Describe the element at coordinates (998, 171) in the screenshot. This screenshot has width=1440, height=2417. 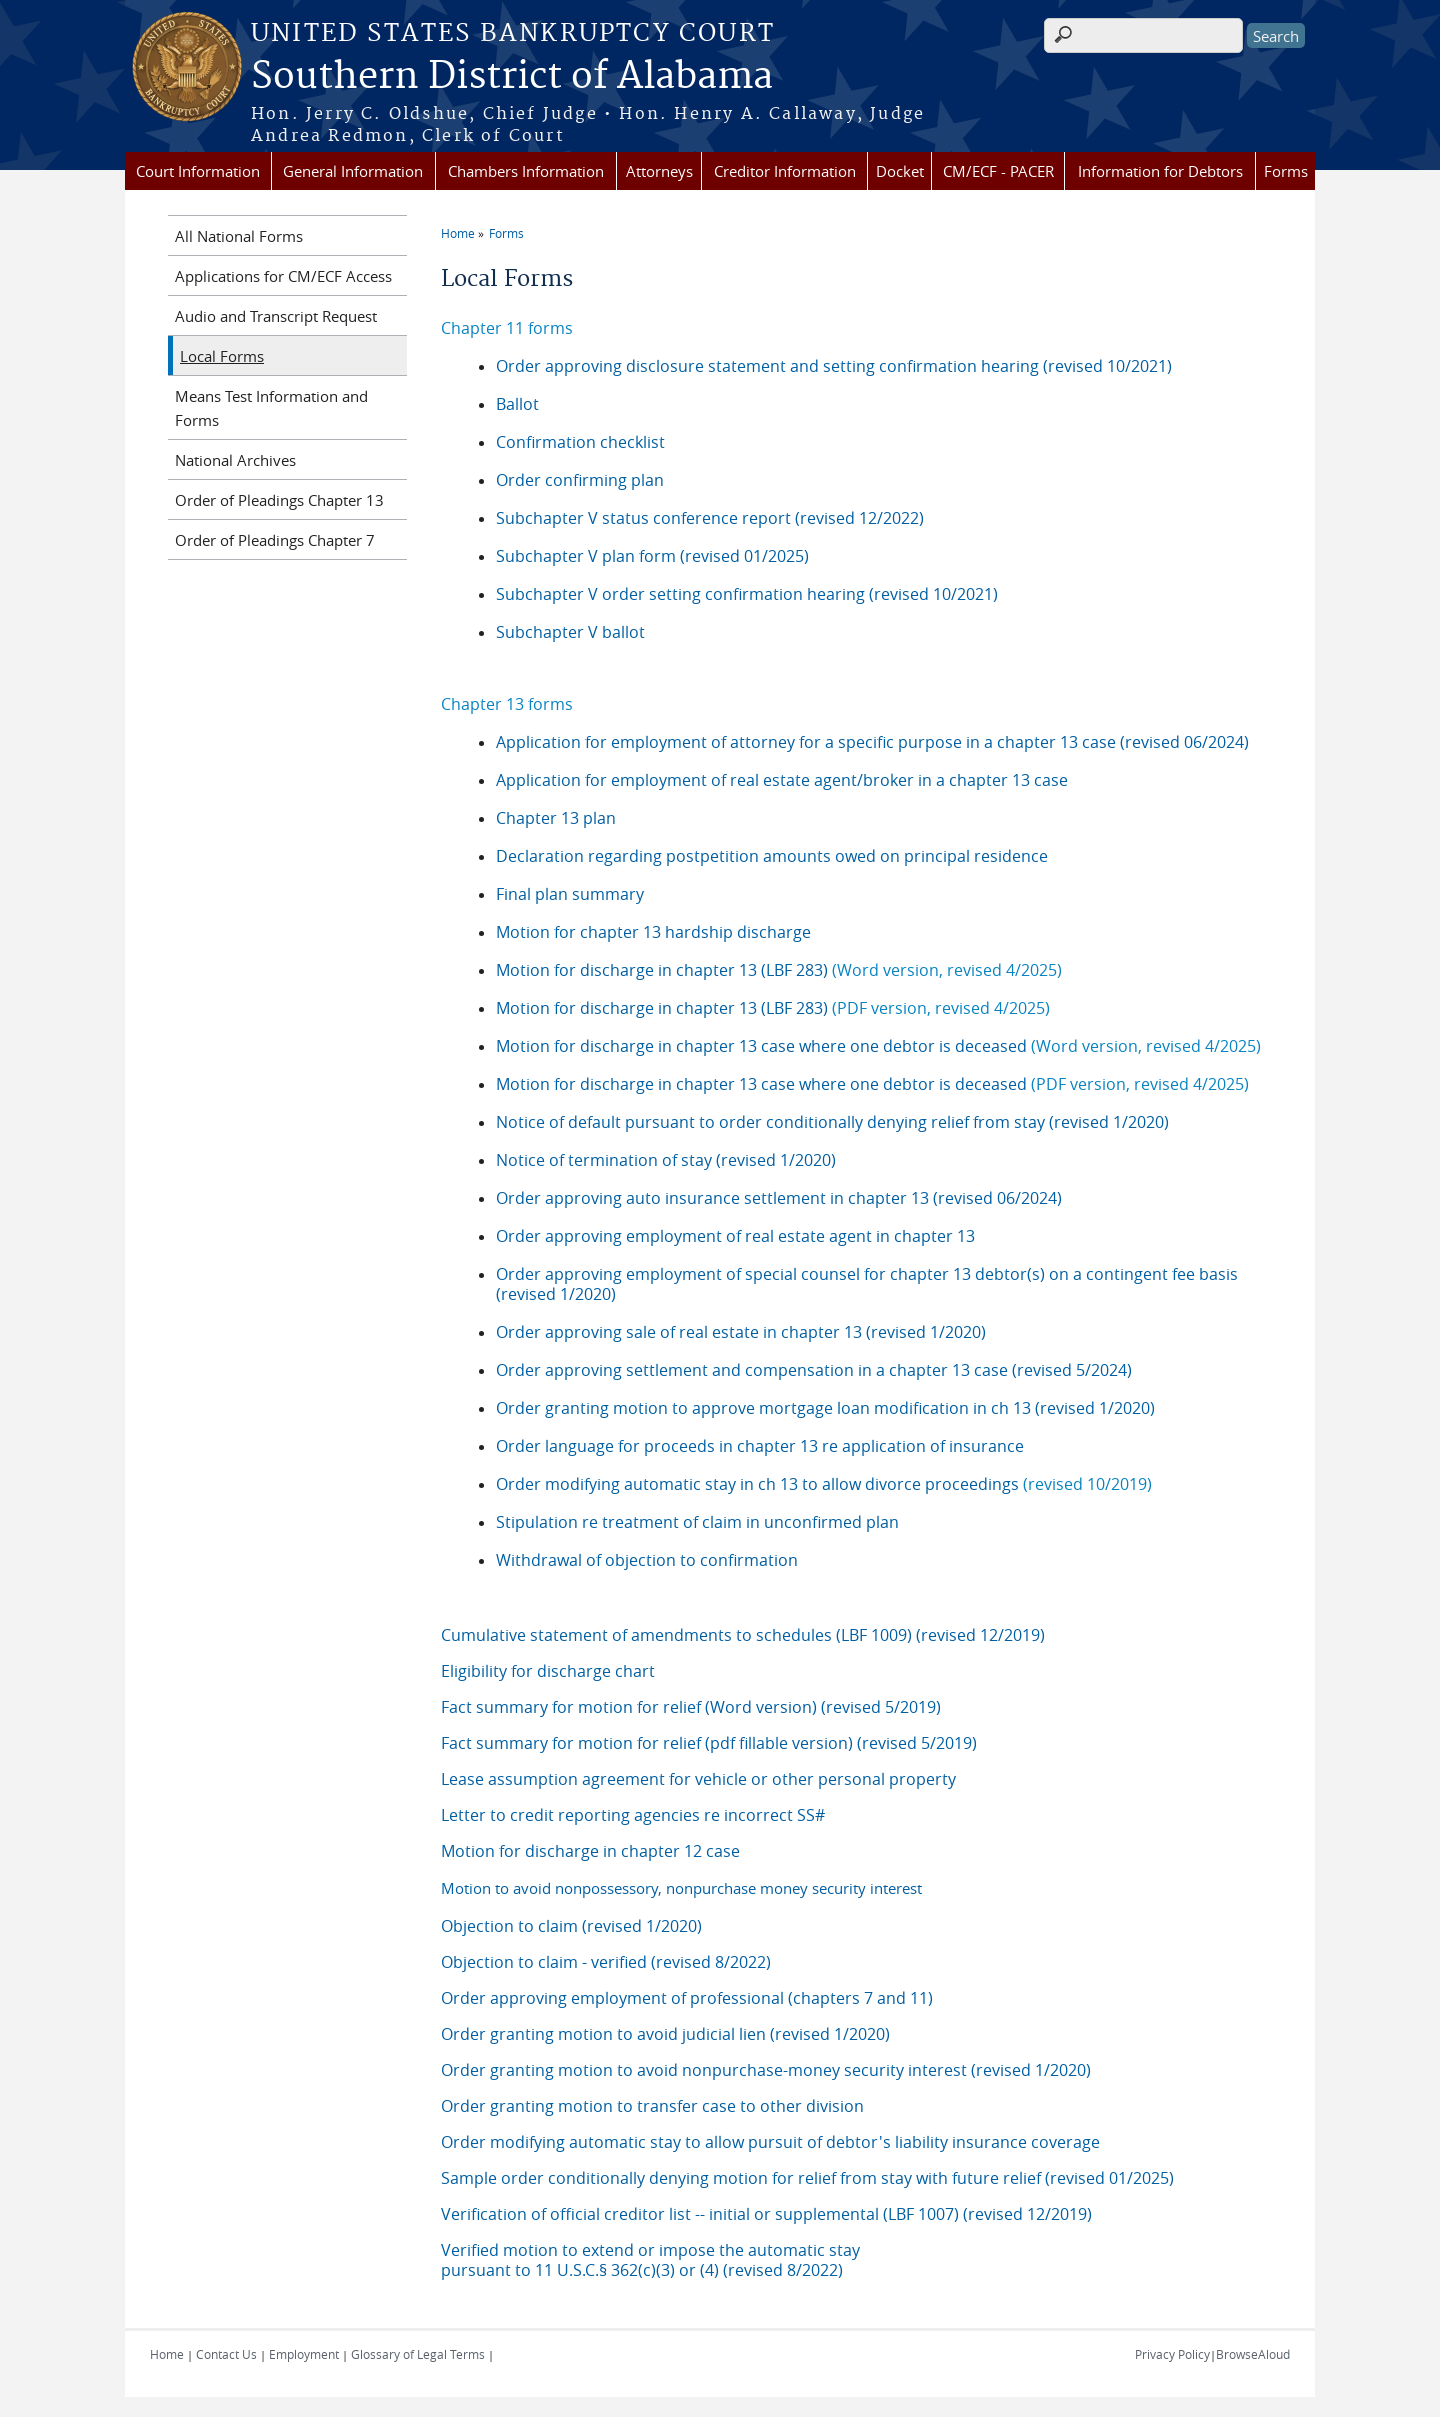
I see `CM/ECF - PACER` at that location.